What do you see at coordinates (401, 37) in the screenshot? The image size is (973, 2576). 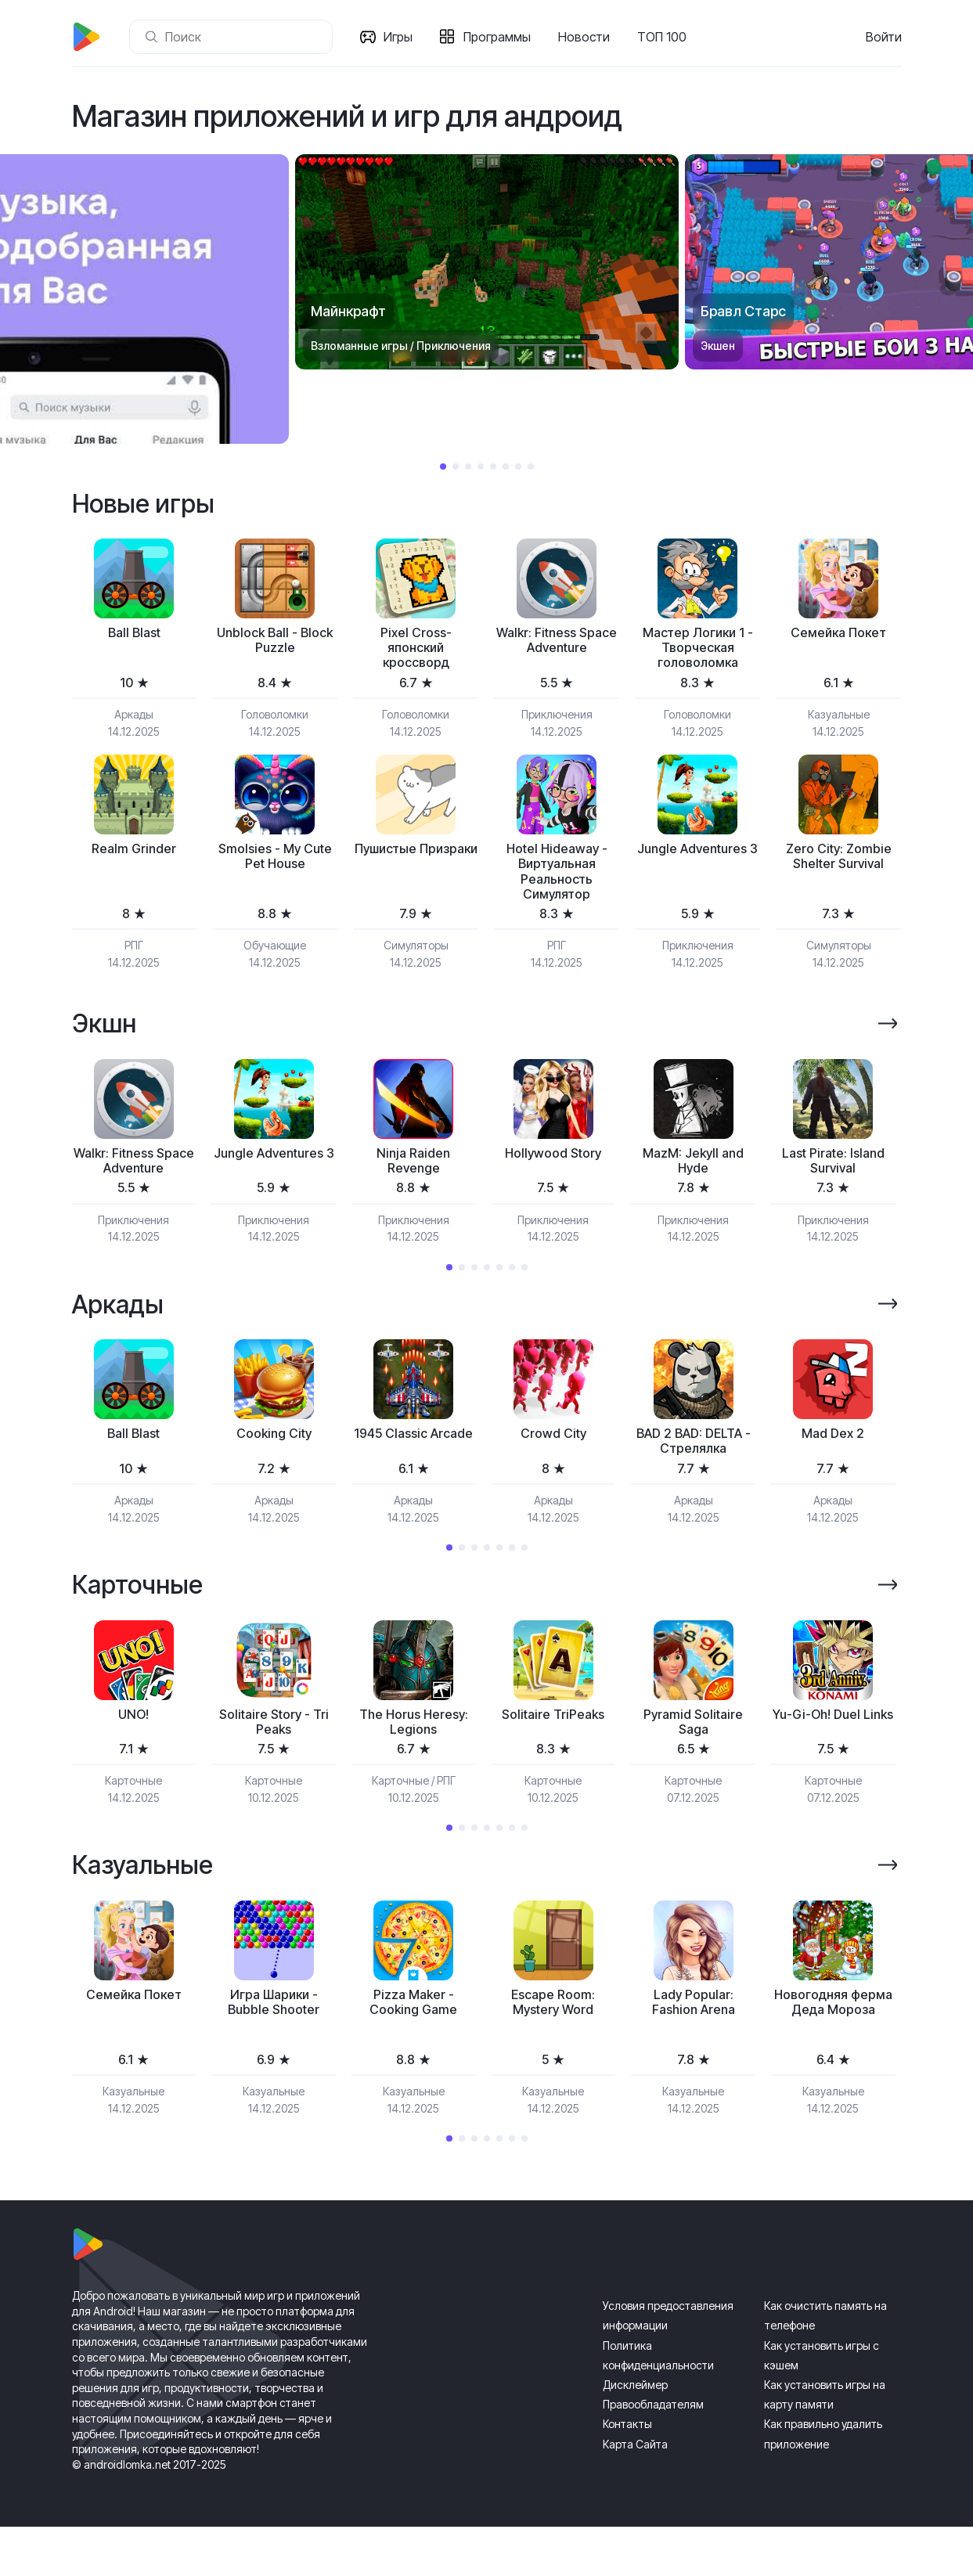 I see `Игры` at bounding box center [401, 37].